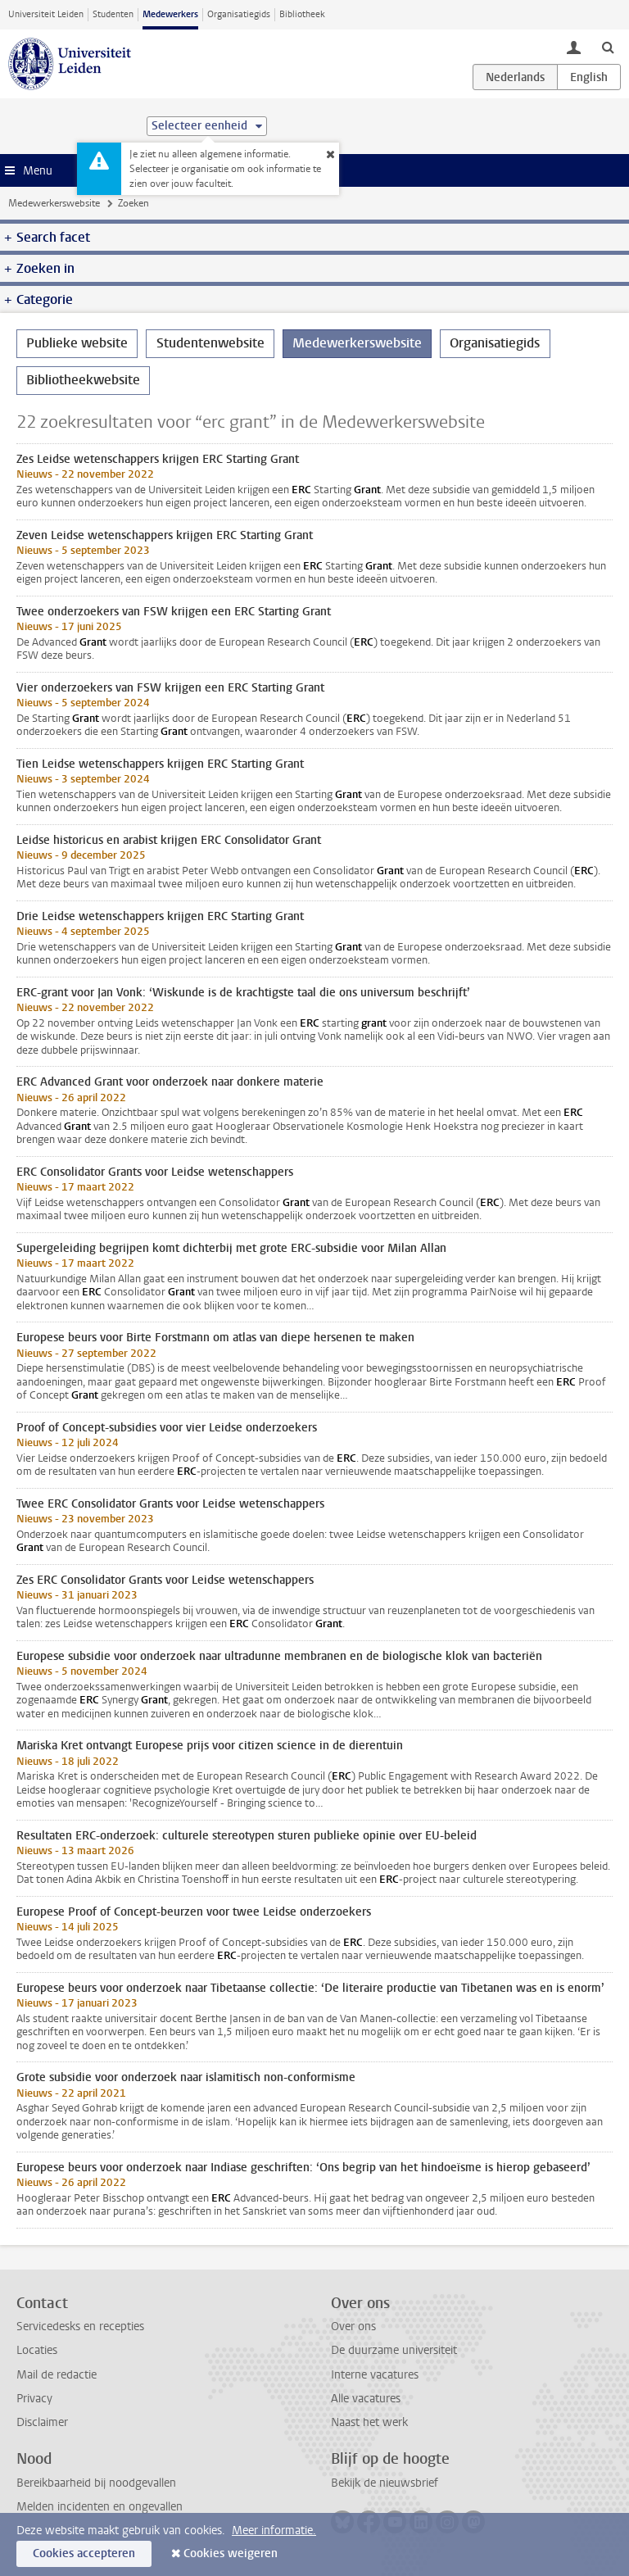  What do you see at coordinates (113, 14) in the screenshot?
I see `Studenten` at bounding box center [113, 14].